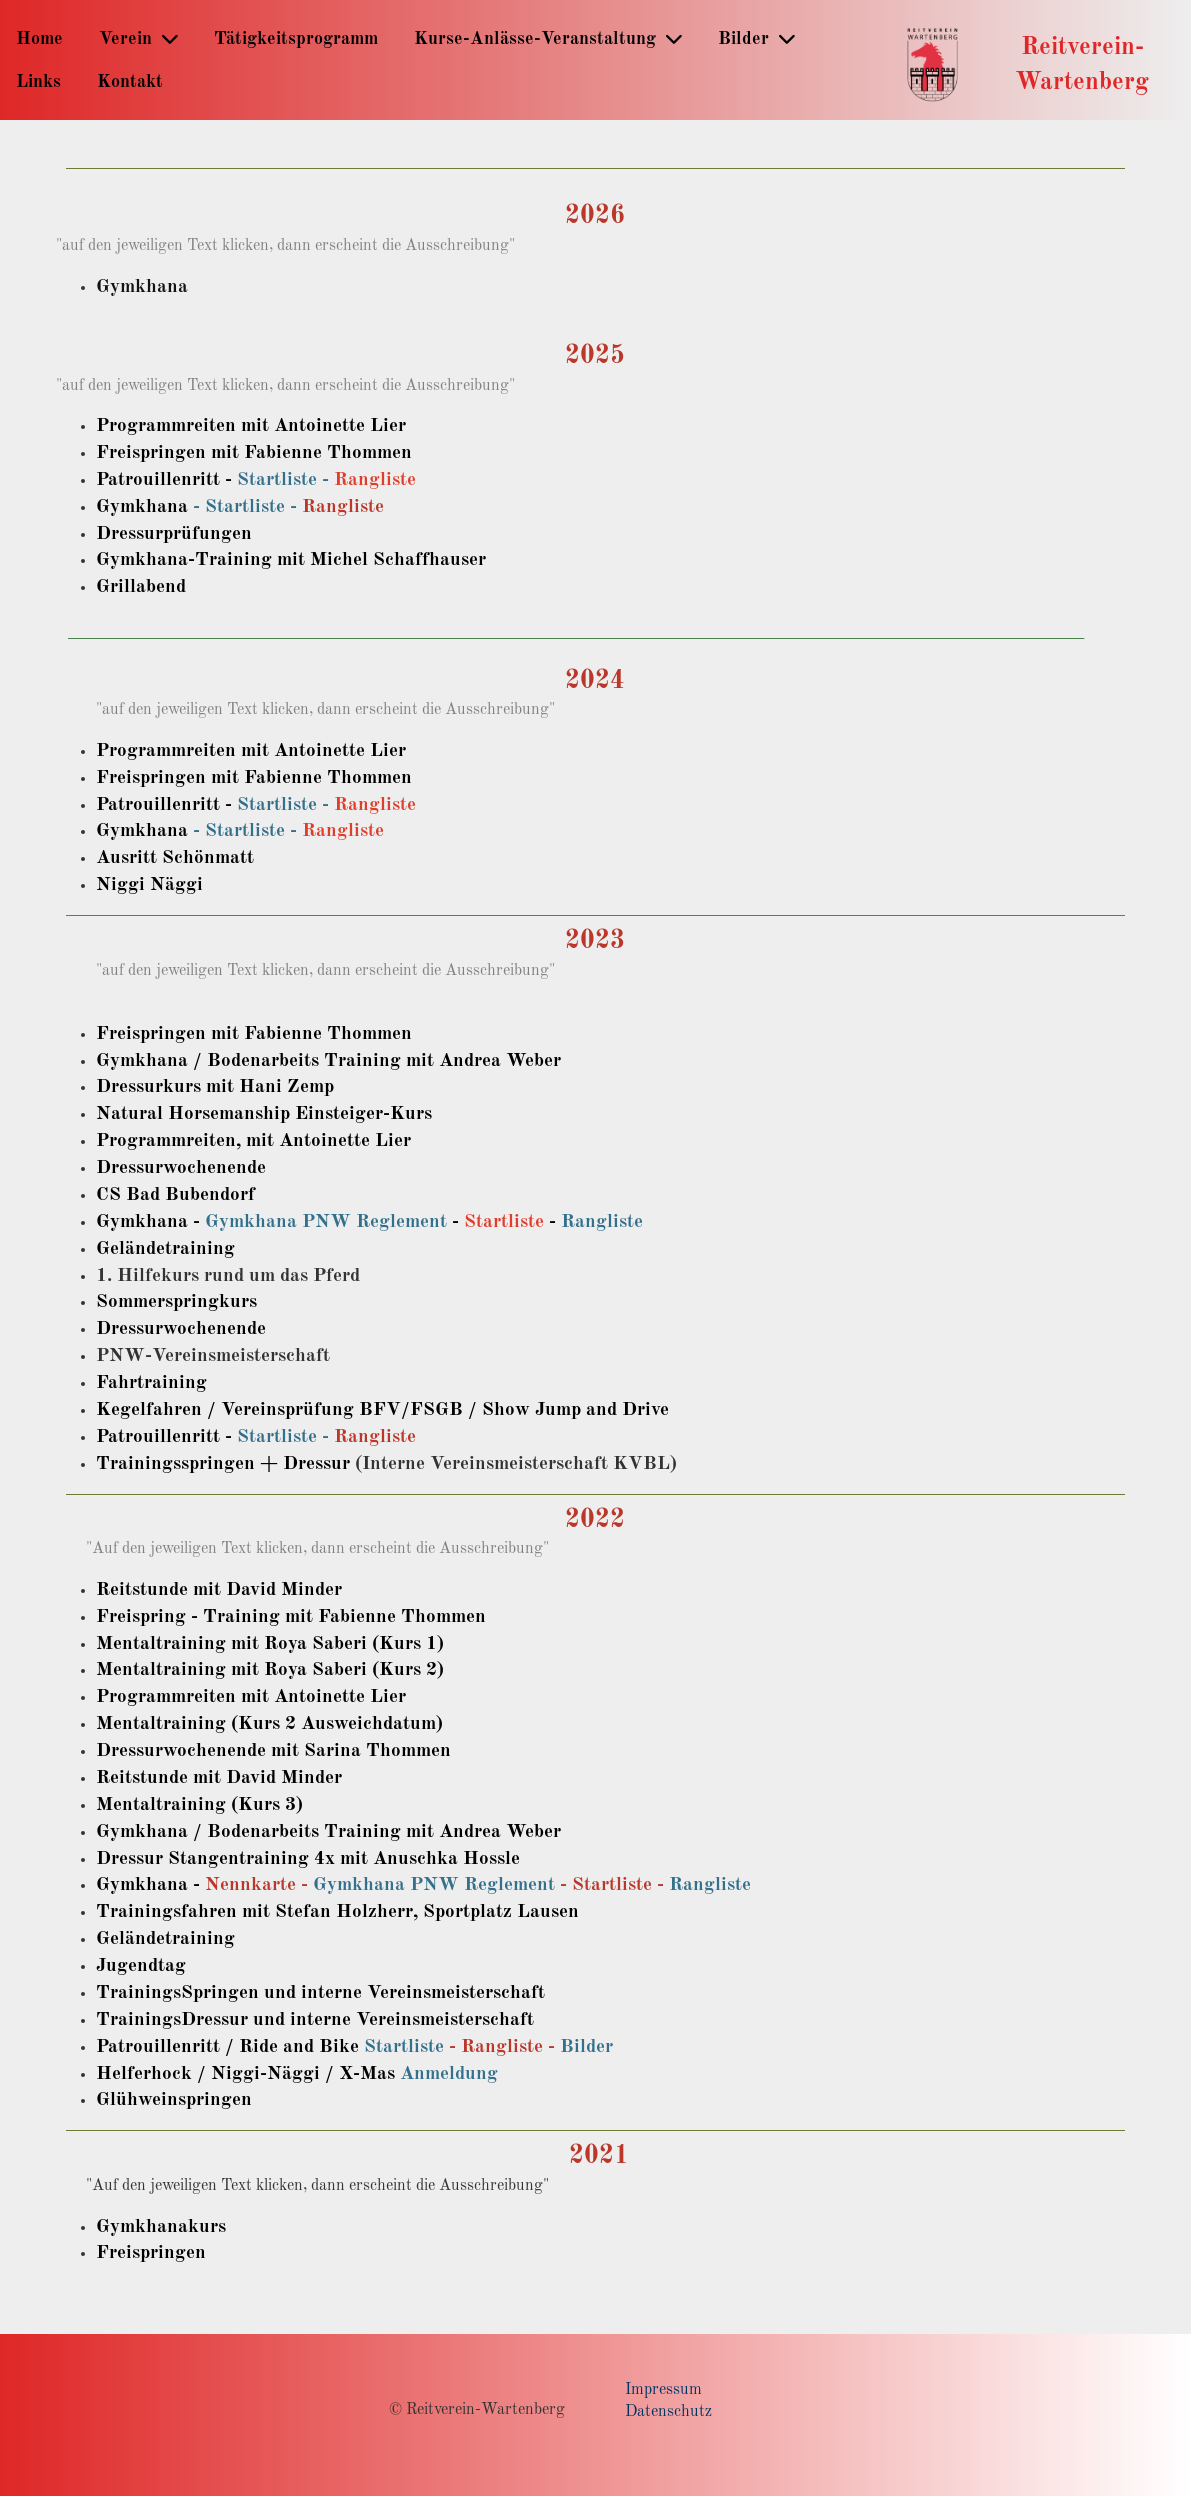  I want to click on Gymkhana-Training mit Michel Schaffhauser, so click(291, 560).